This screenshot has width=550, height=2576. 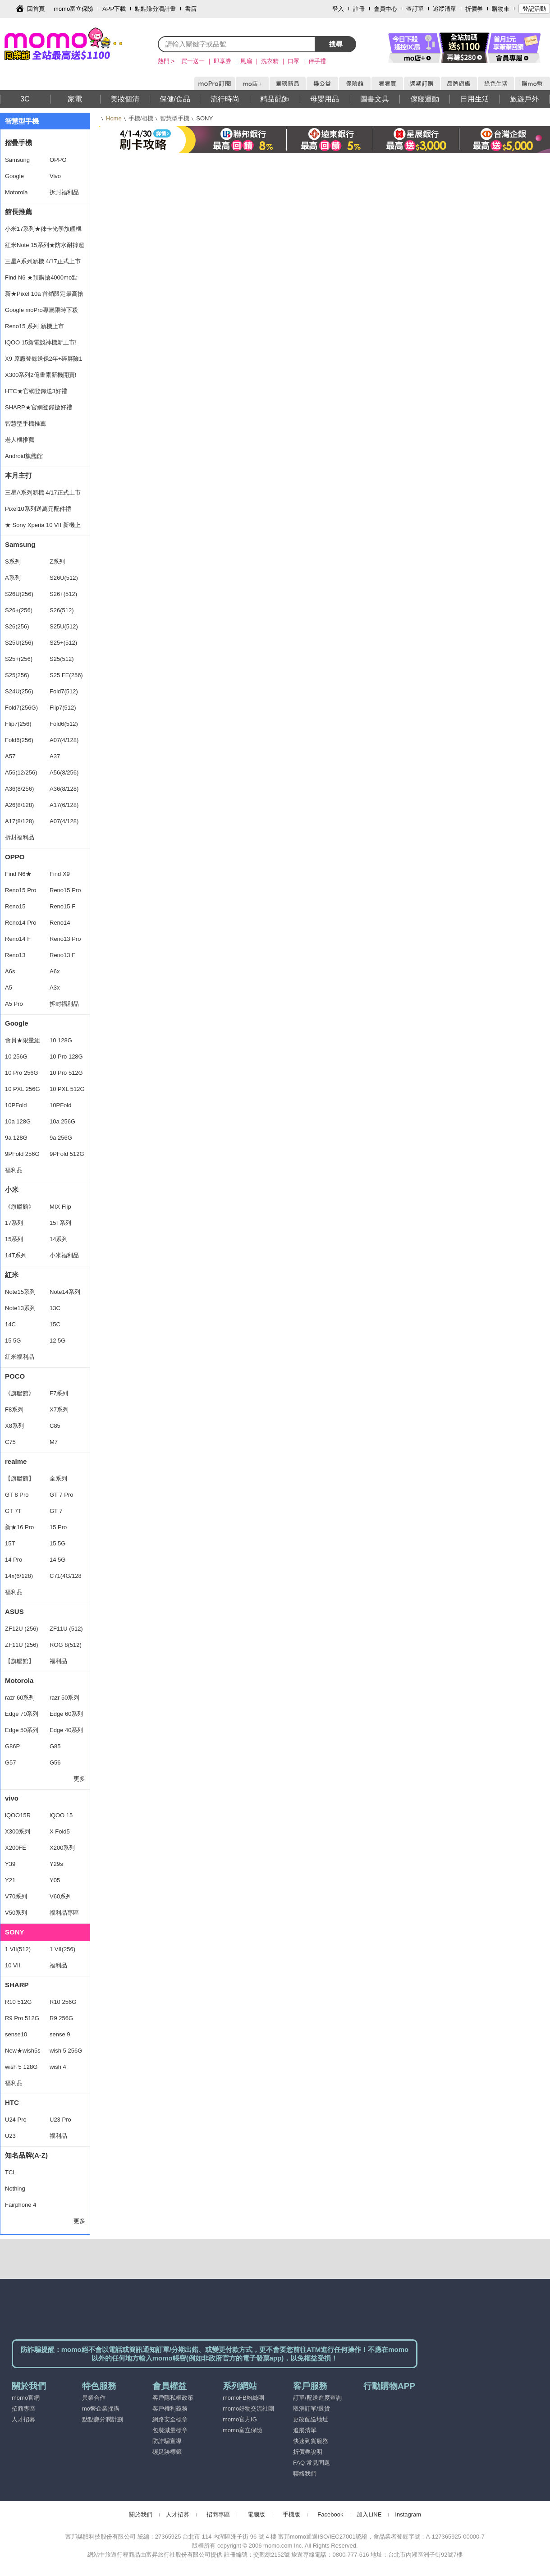 I want to click on A37, so click(x=55, y=756).